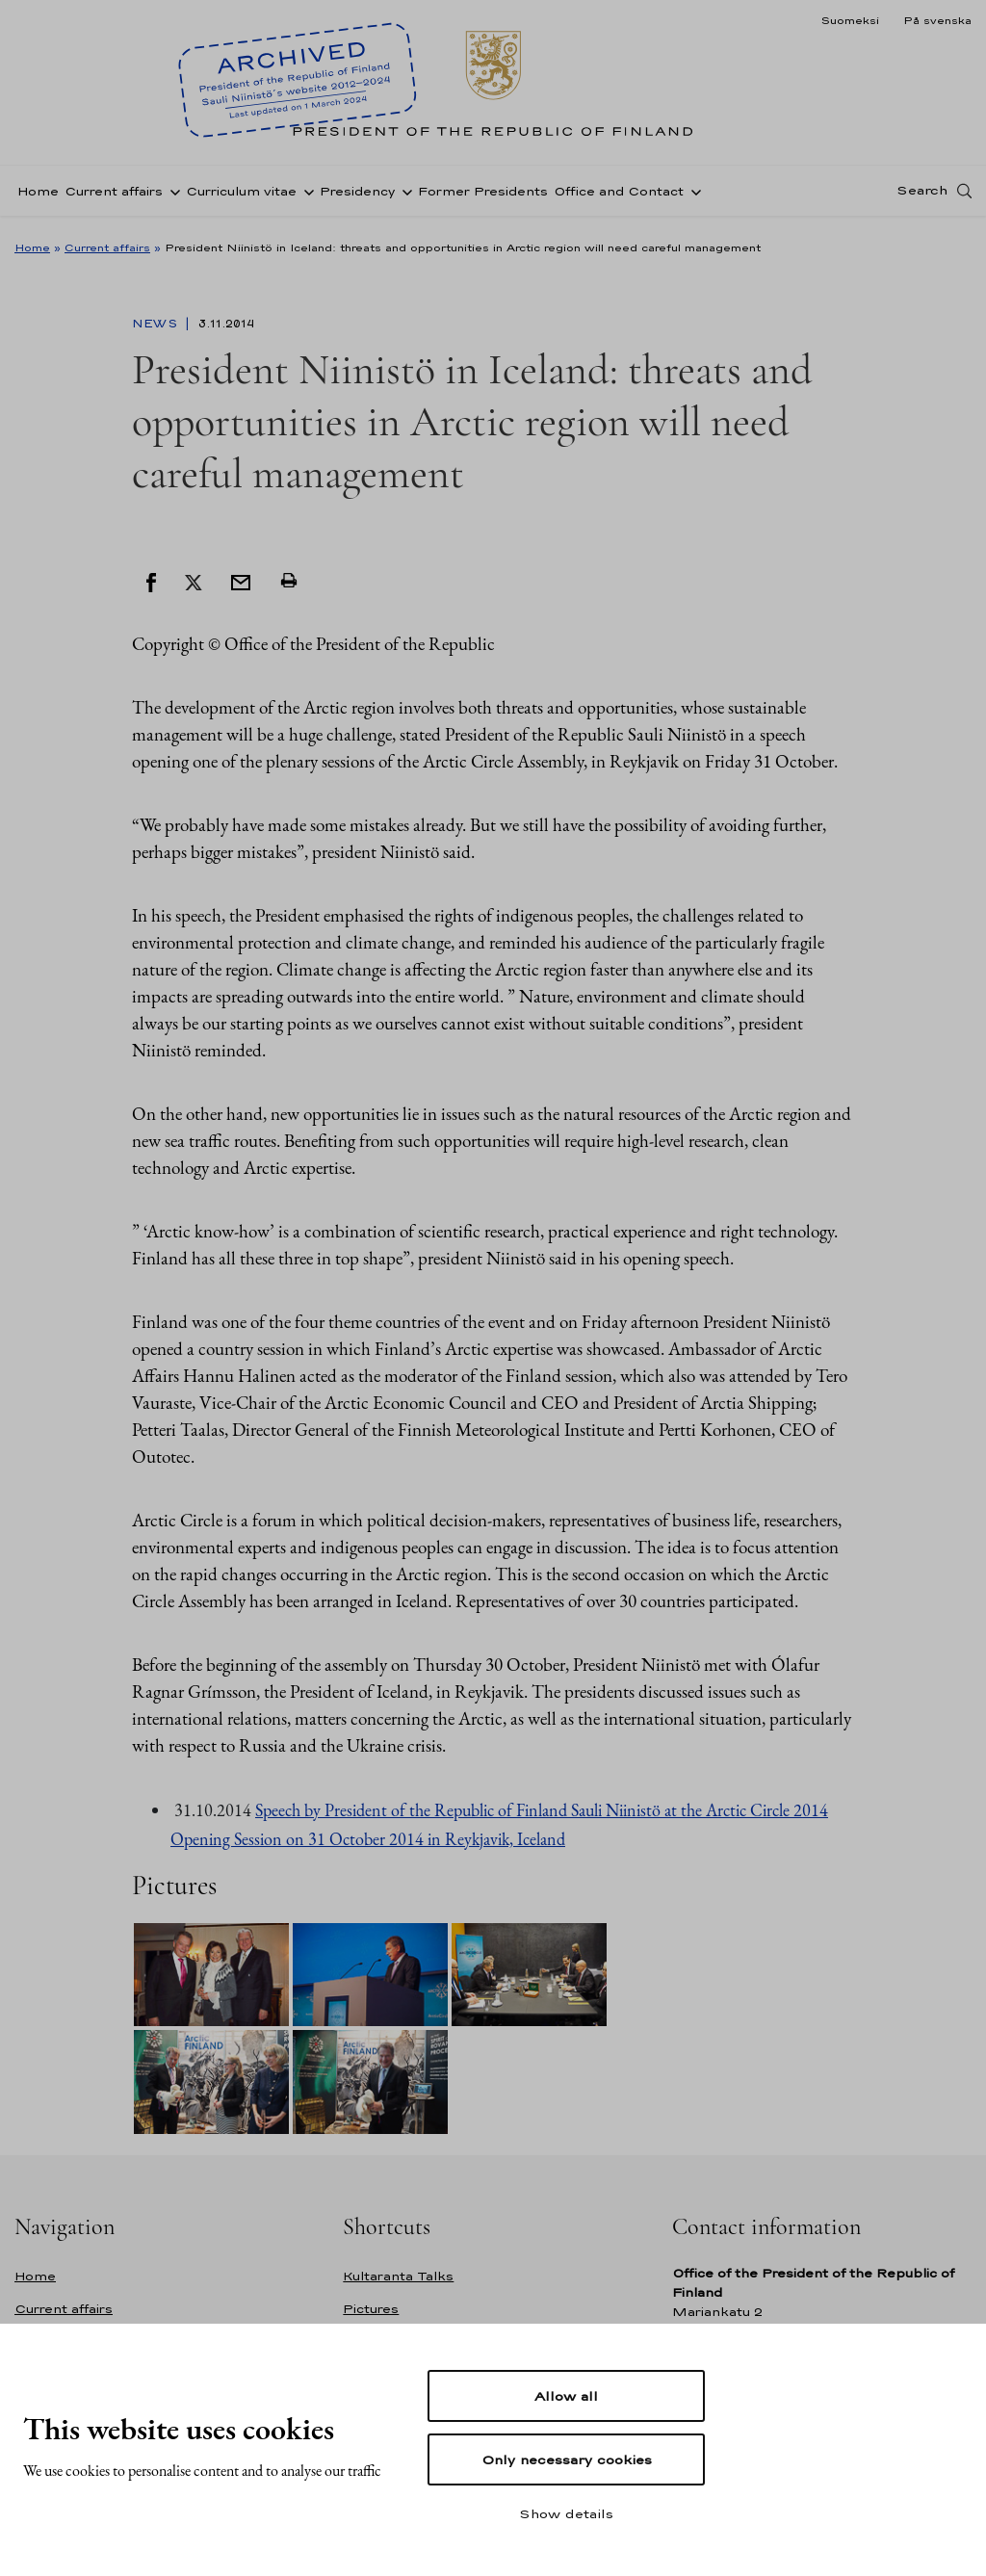  I want to click on Pictures, so click(371, 2309).